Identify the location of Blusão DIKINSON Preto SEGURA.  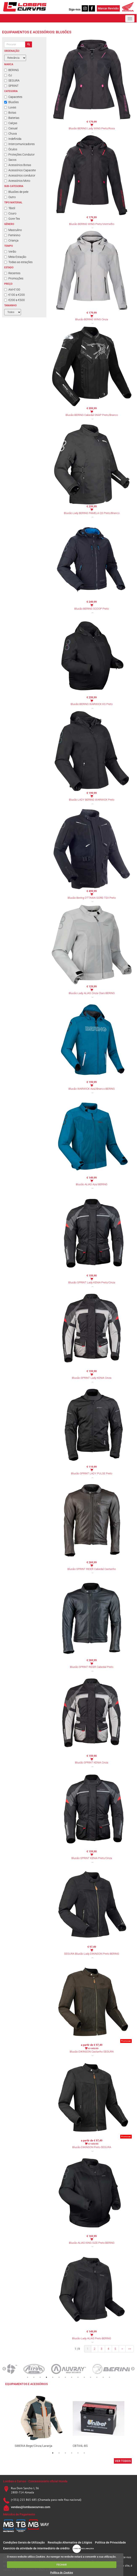
(91, 2147).